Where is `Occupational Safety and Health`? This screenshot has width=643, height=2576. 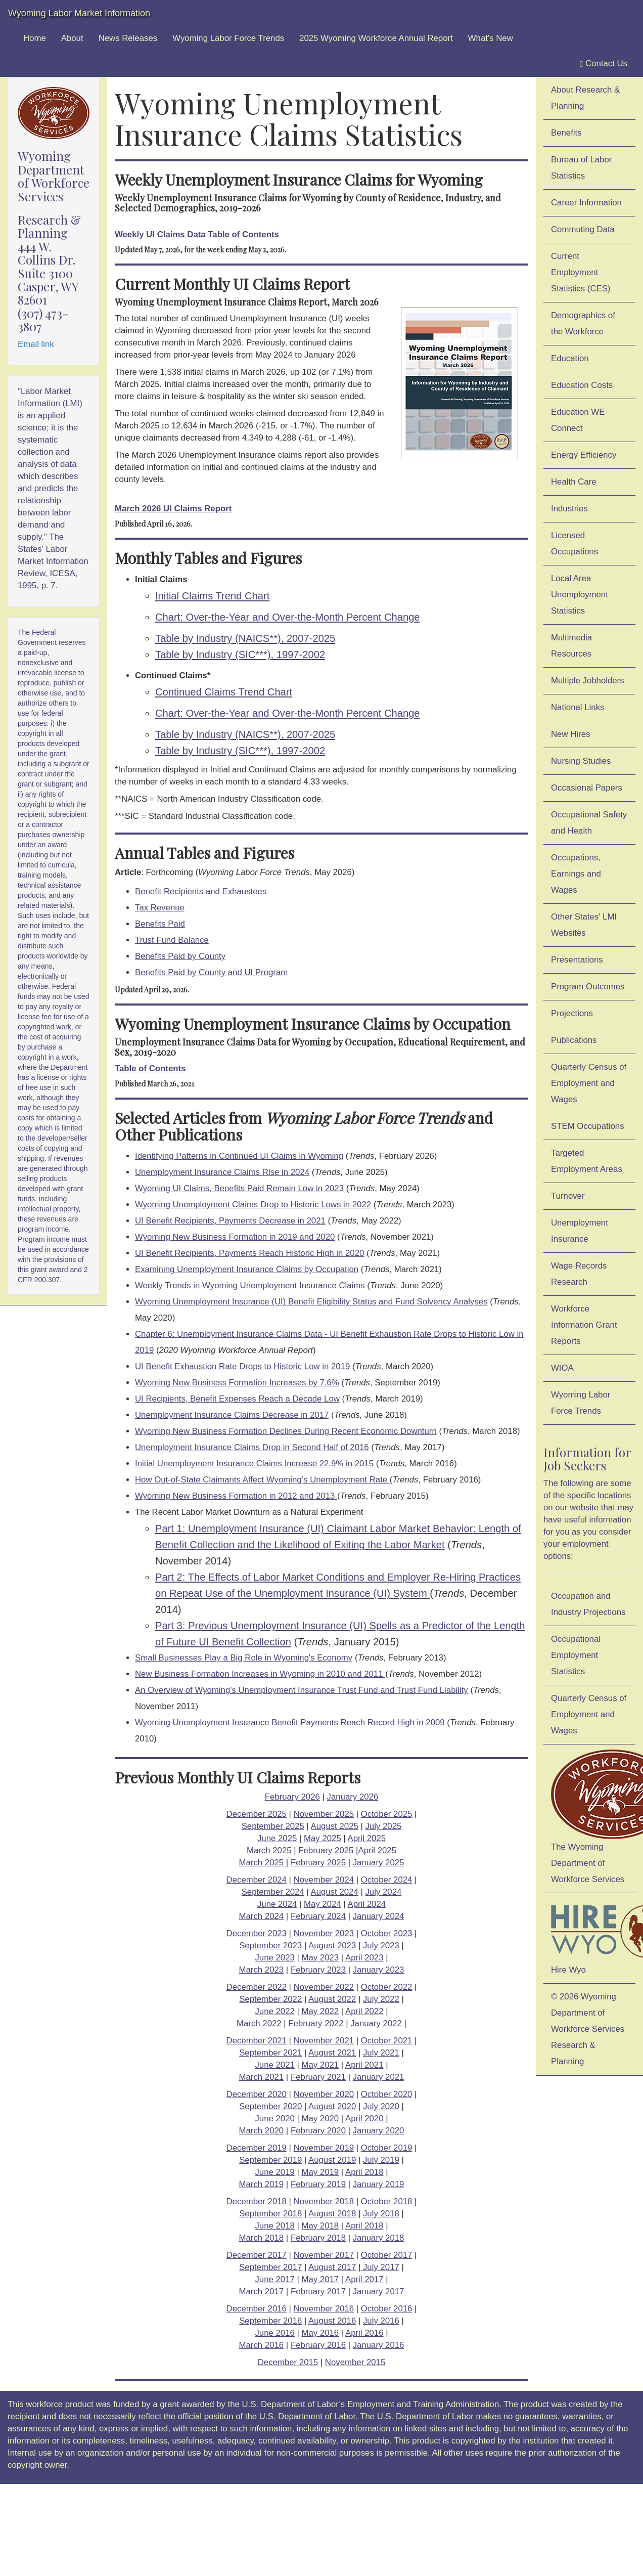 Occupational Safety and Health is located at coordinates (589, 823).